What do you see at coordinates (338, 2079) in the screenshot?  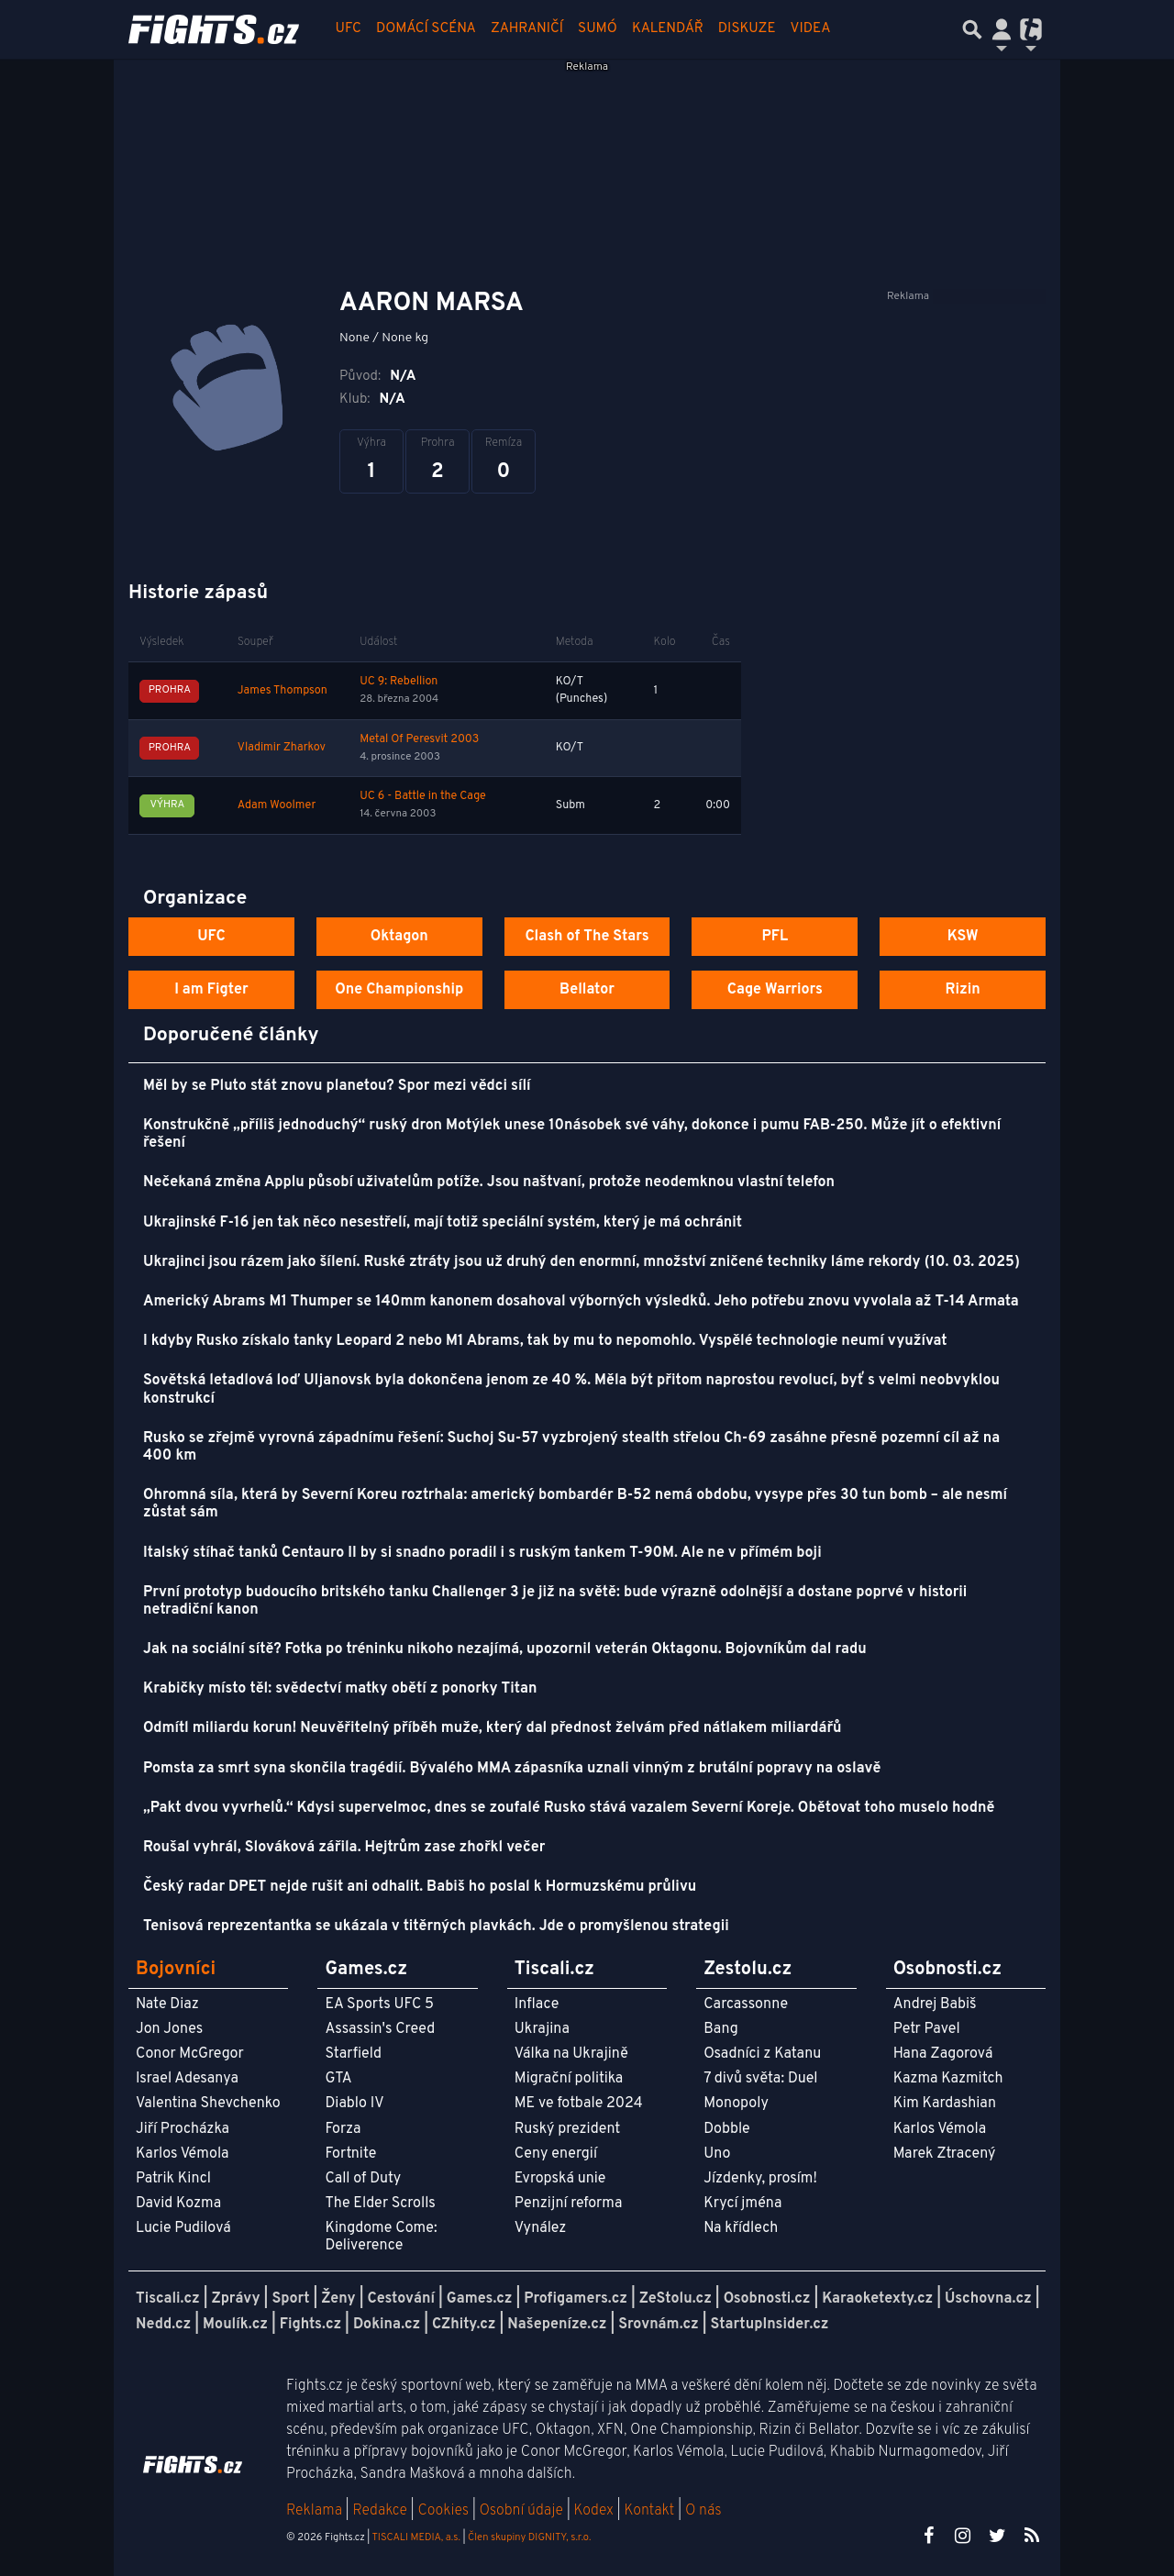 I see `GTA` at bounding box center [338, 2079].